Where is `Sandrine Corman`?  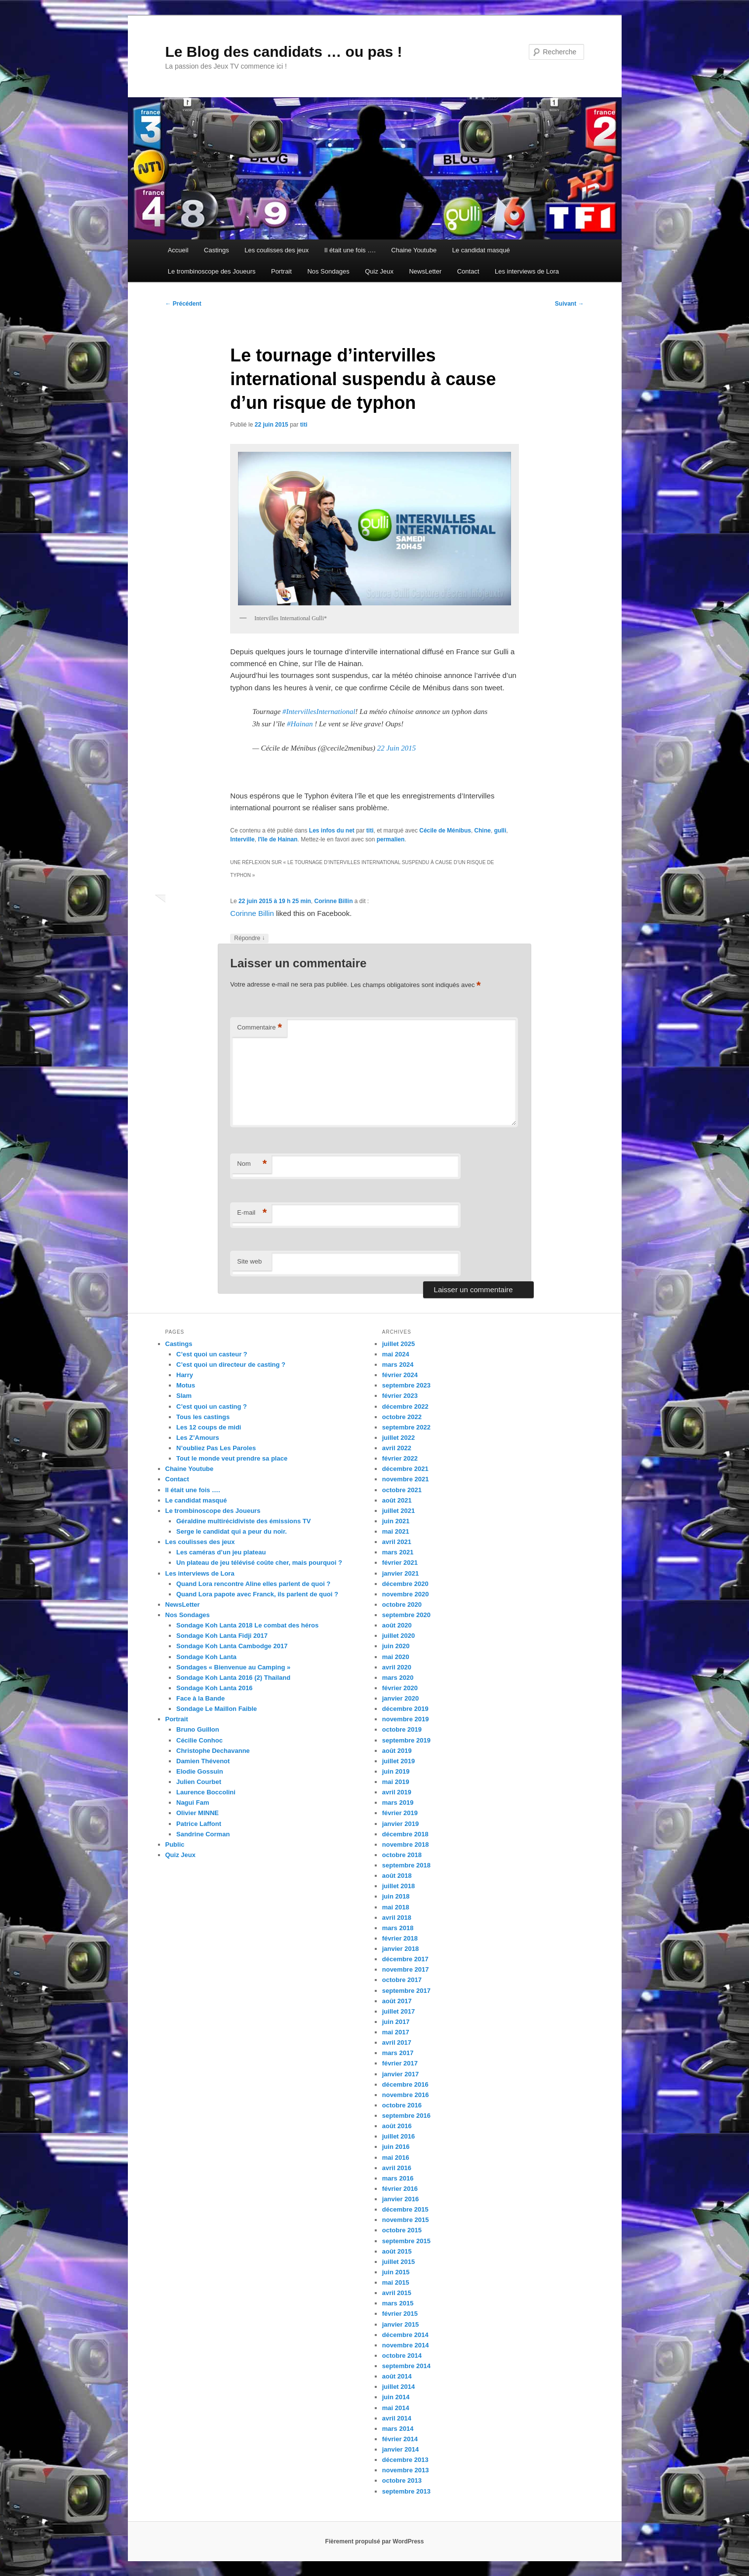
Sandrine Corman is located at coordinates (203, 1834).